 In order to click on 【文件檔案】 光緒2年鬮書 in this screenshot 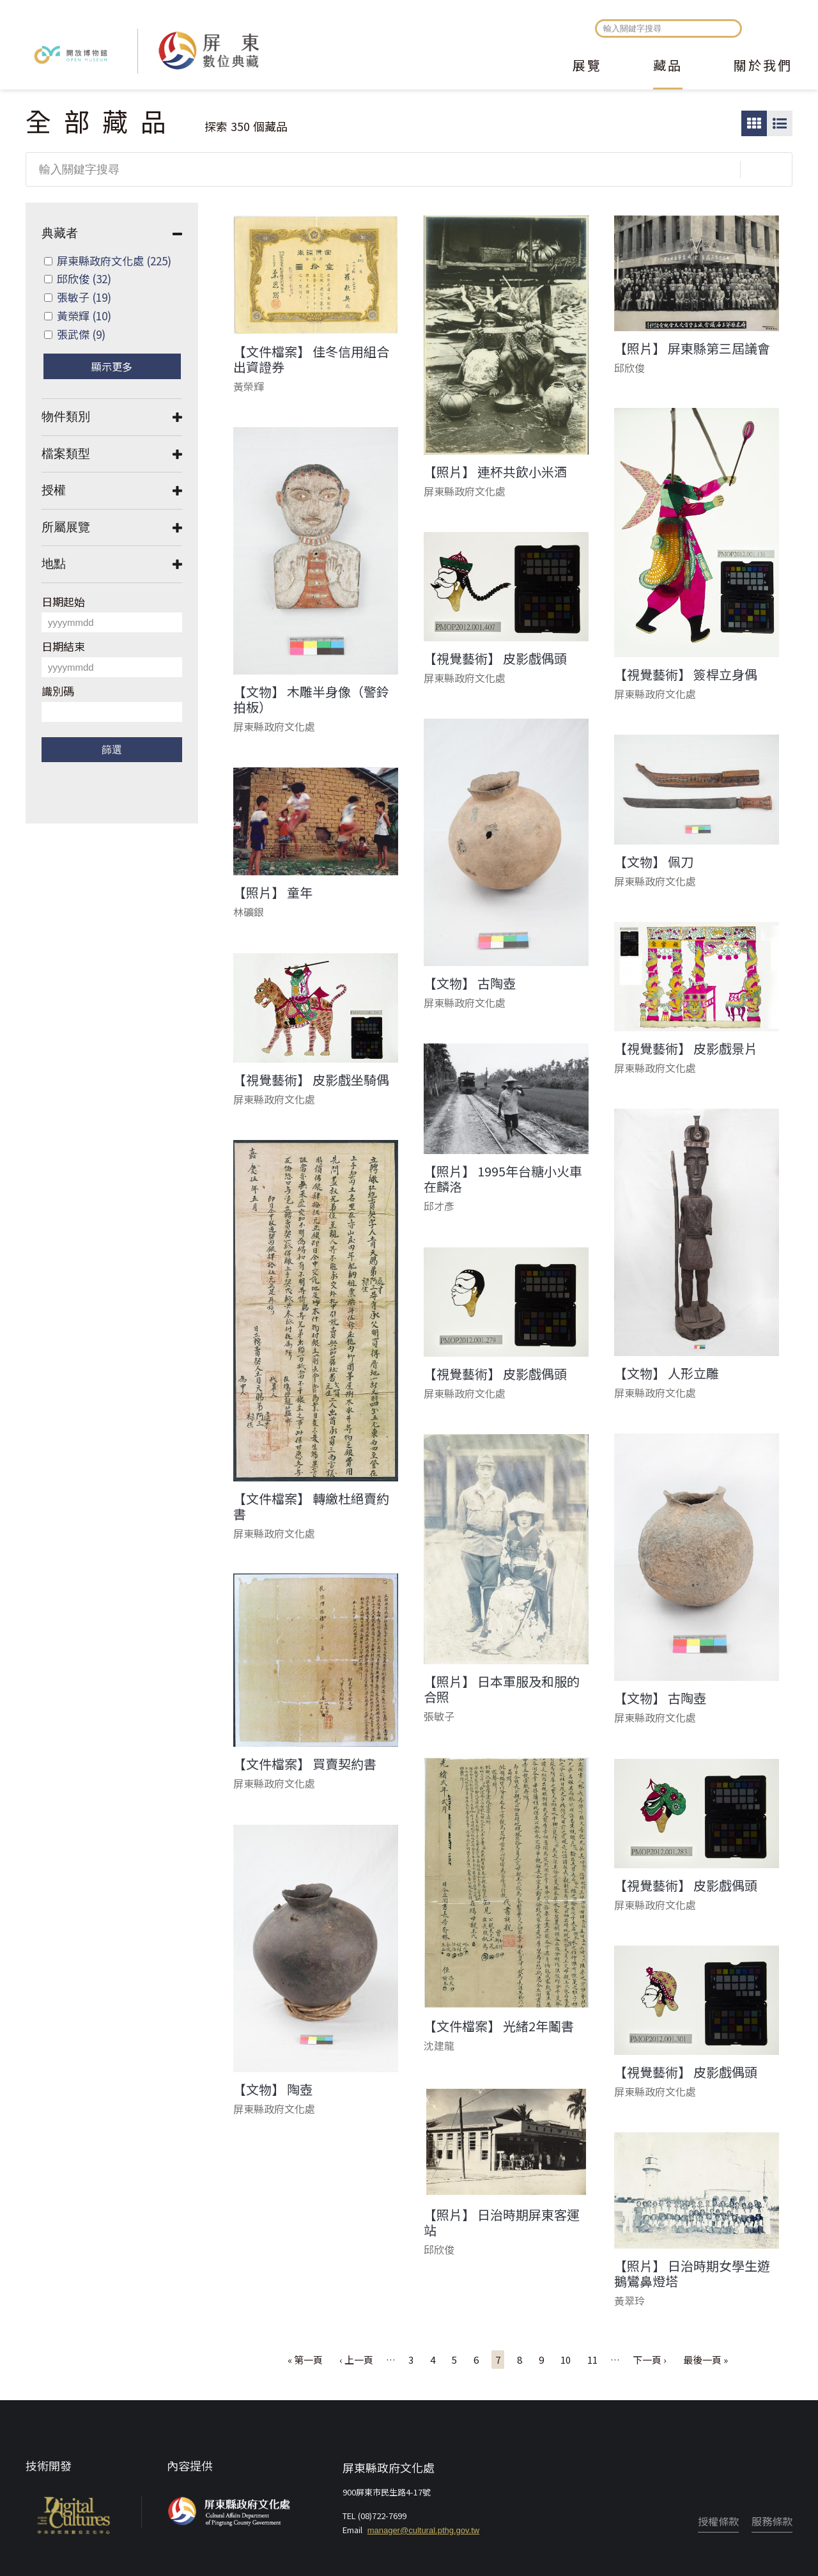, I will do `click(499, 2026)`.